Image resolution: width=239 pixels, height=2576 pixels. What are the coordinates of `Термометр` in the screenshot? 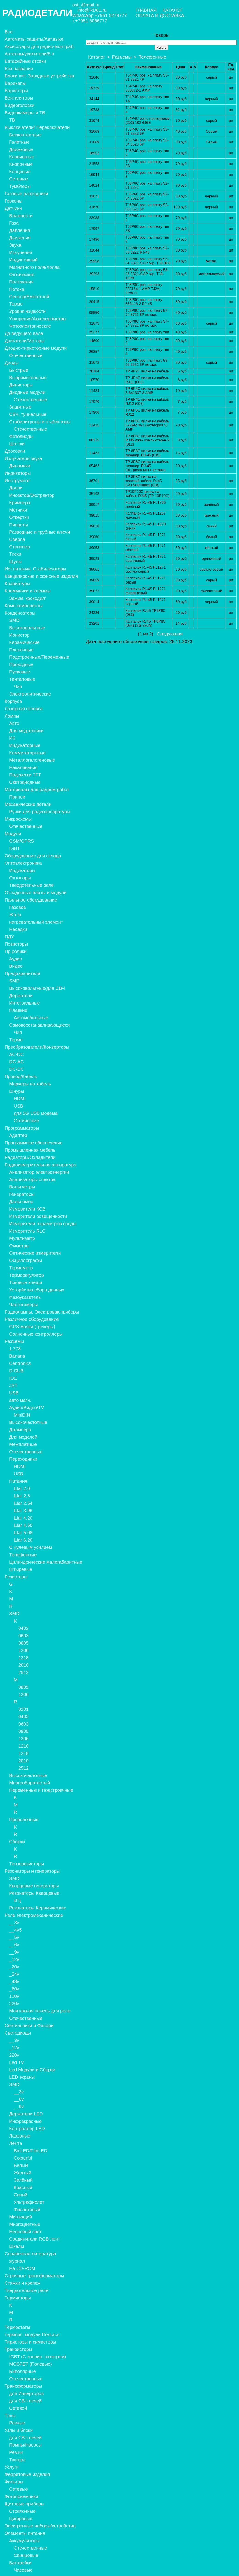 It's located at (21, 1267).